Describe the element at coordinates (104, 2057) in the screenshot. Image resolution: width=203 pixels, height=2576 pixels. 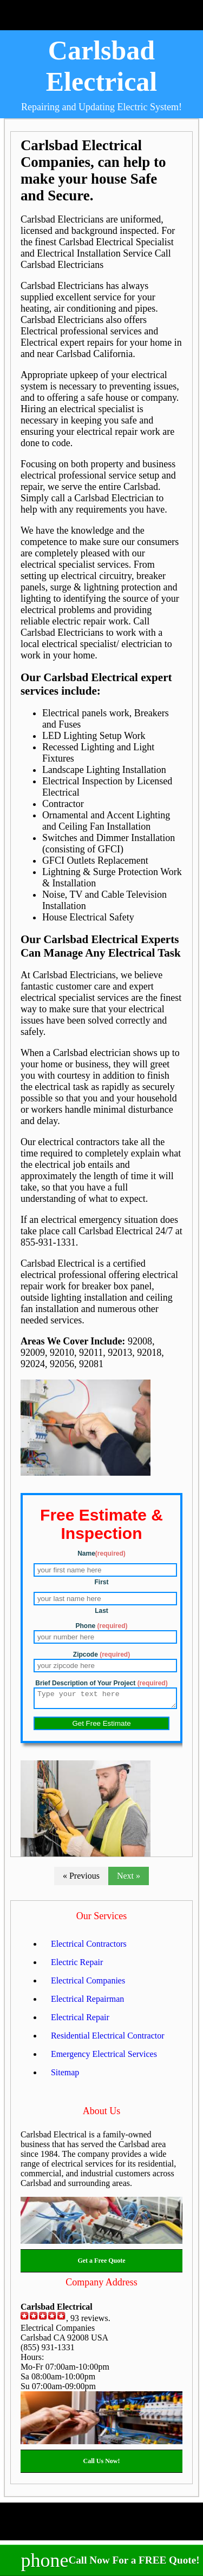
I see `Emergency Electrical Services` at that location.